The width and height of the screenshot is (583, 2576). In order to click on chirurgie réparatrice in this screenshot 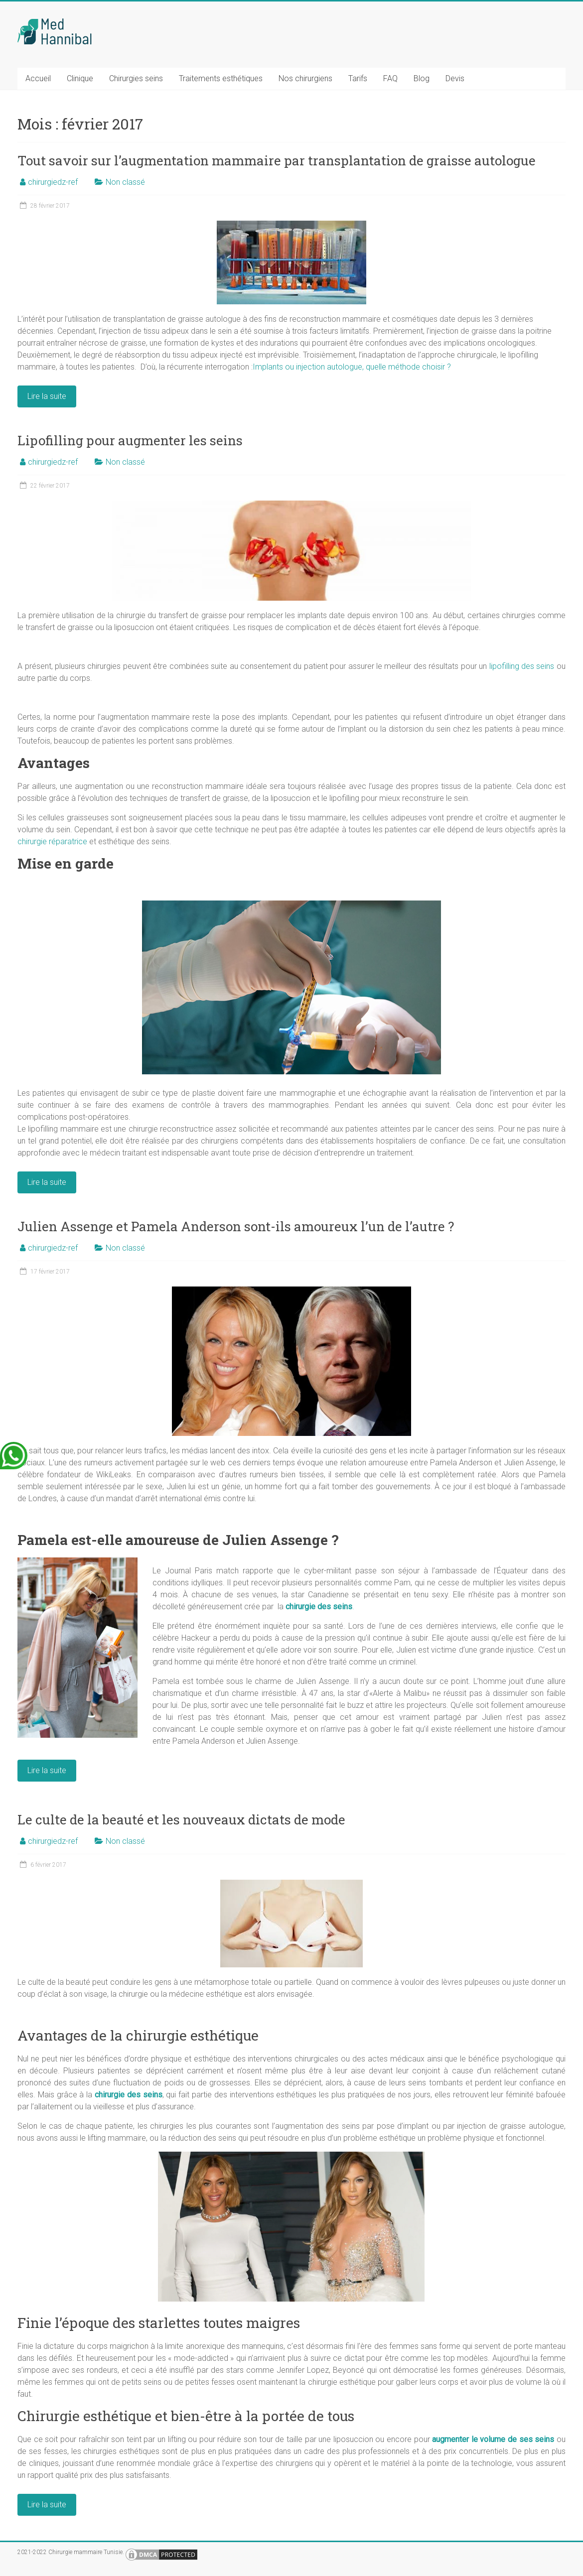, I will do `click(52, 841)`.